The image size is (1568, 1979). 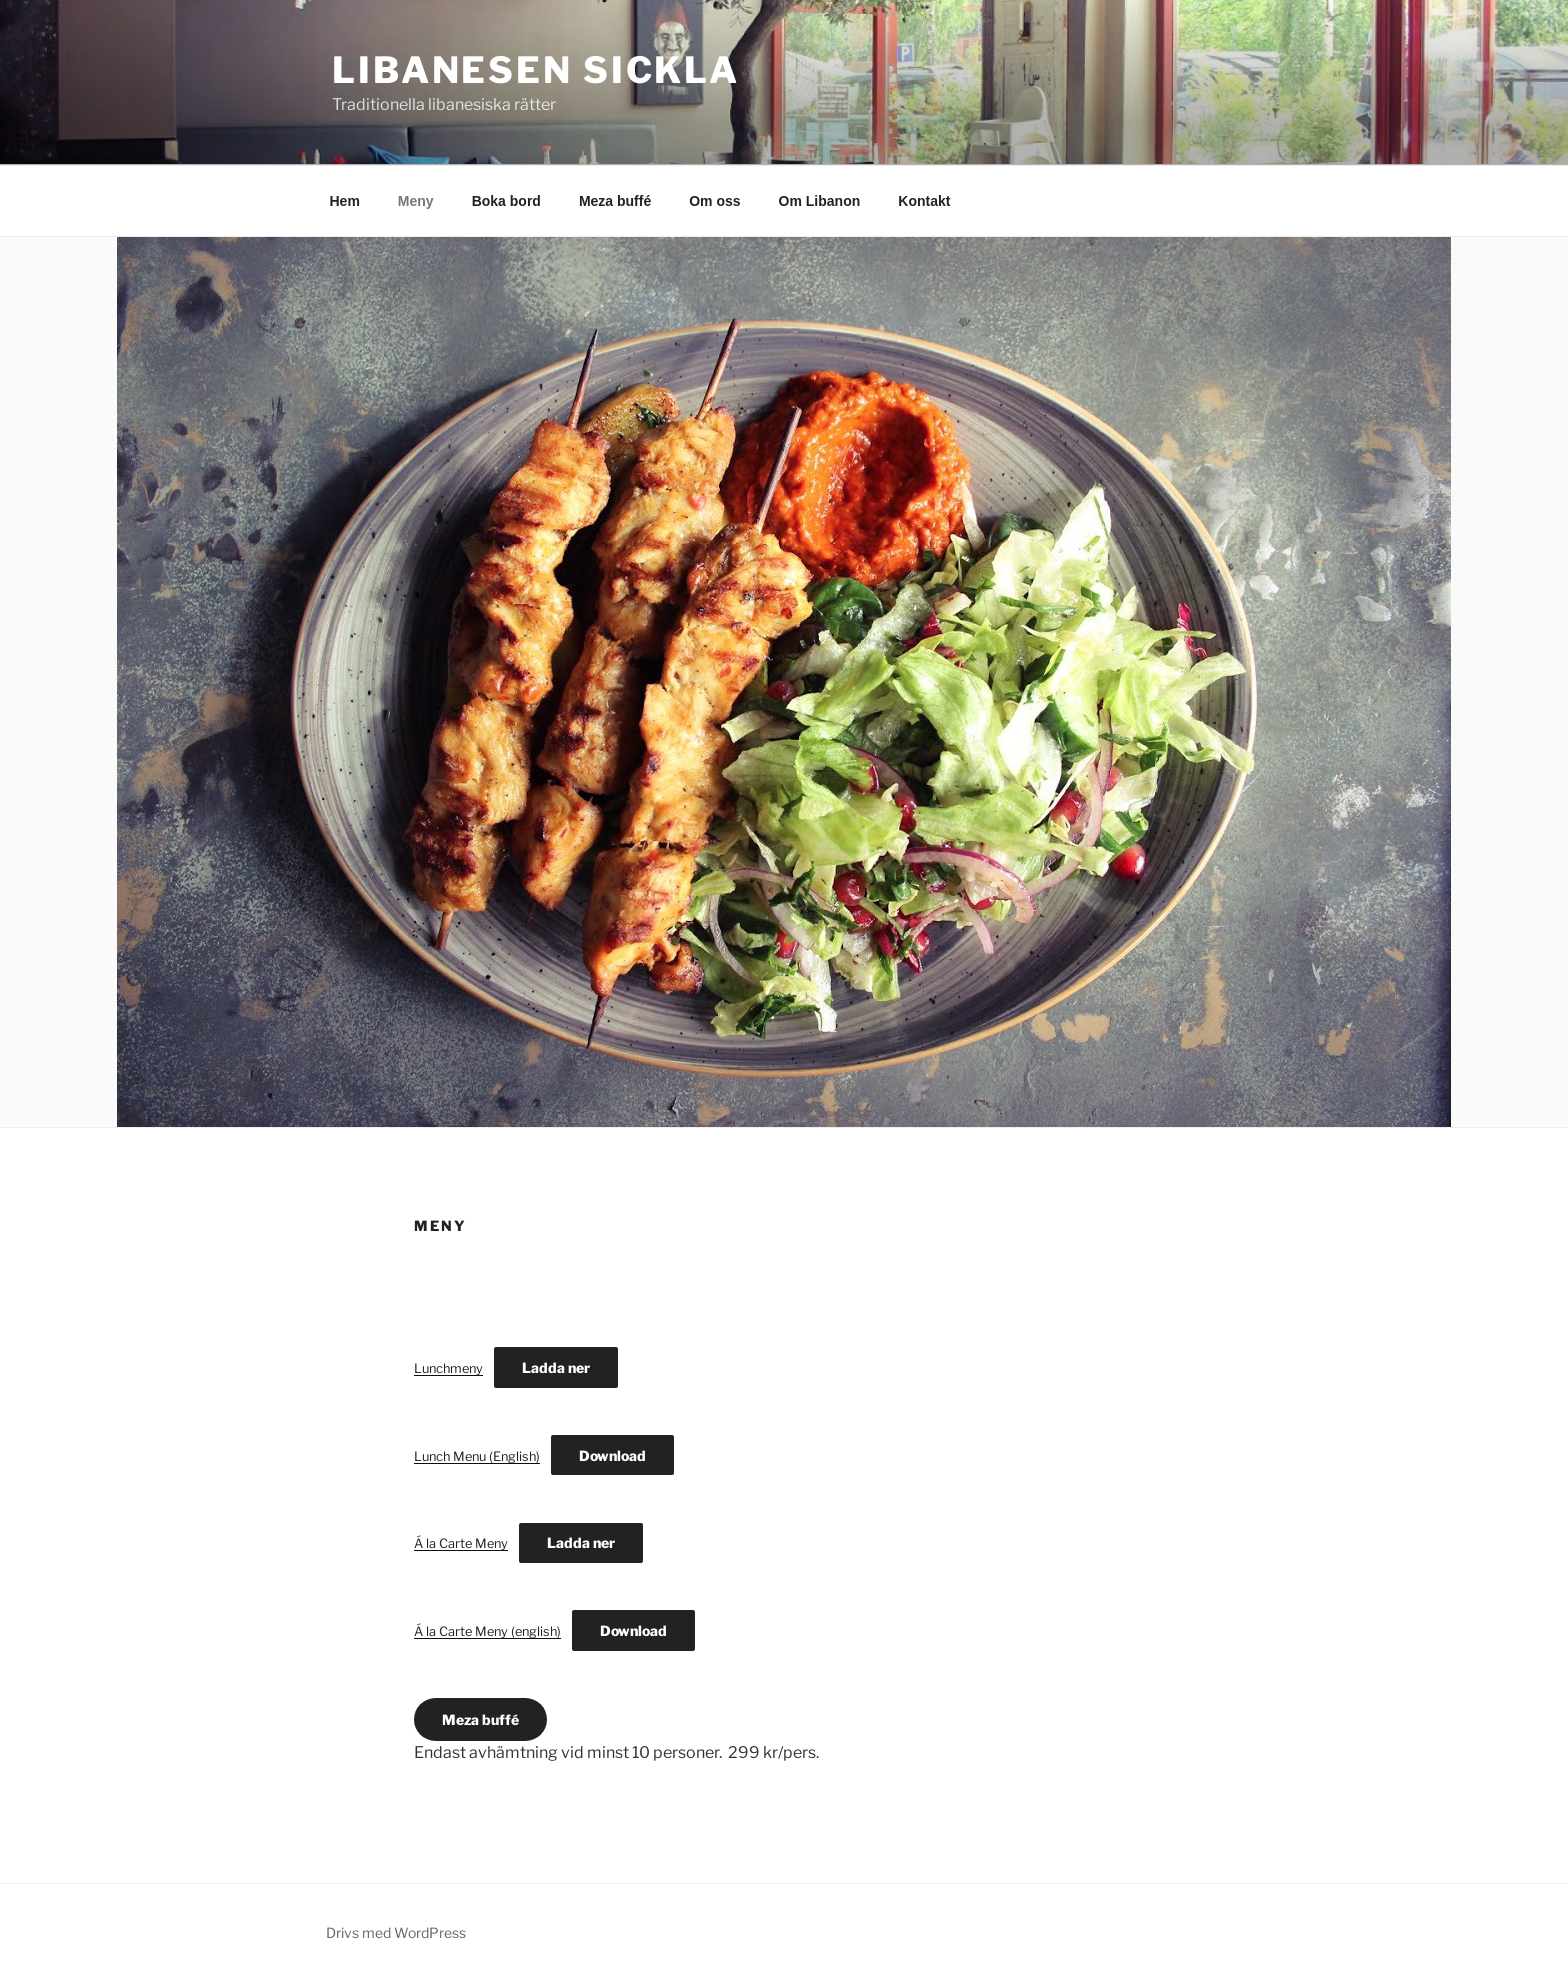 I want to click on Á la Carte Meny, so click(x=461, y=1543).